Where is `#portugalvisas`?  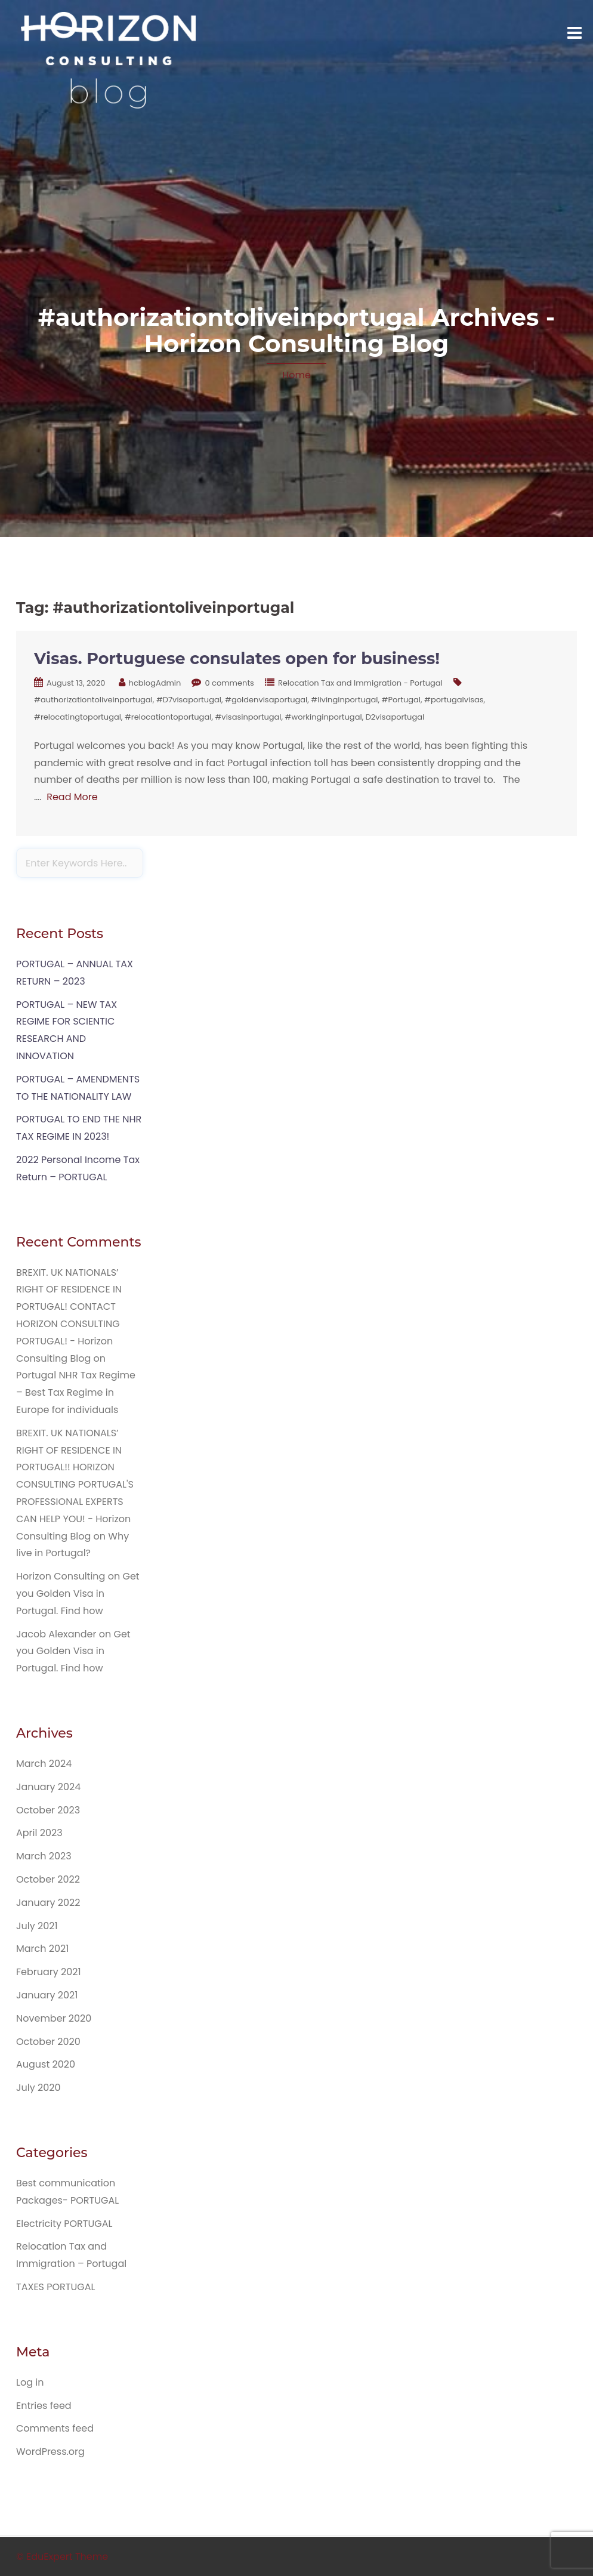 #portugalvisas is located at coordinates (454, 699).